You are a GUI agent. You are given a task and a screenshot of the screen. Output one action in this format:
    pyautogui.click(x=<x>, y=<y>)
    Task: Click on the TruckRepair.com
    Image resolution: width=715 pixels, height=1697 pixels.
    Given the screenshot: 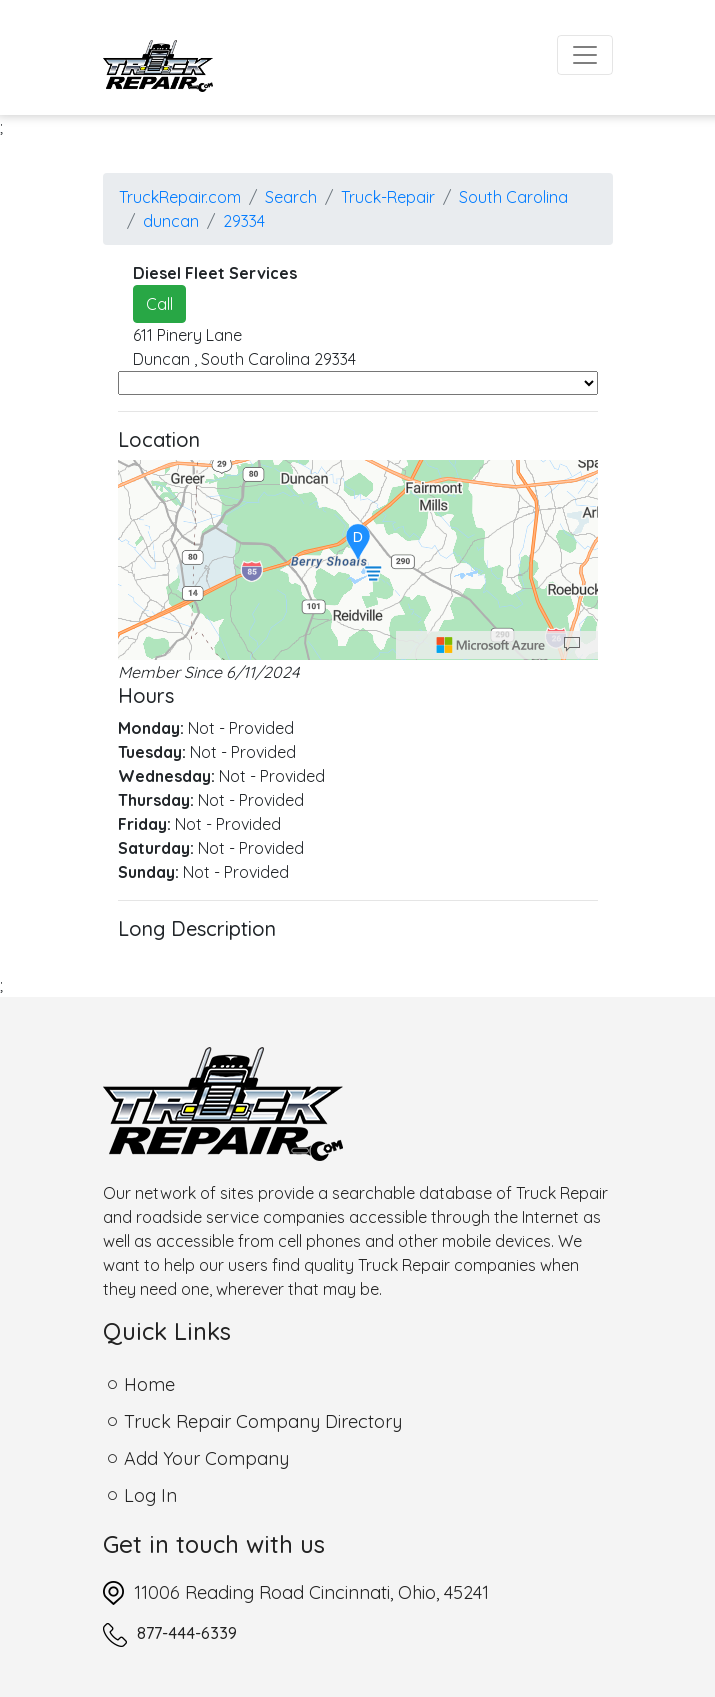 What is the action you would take?
    pyautogui.click(x=180, y=197)
    